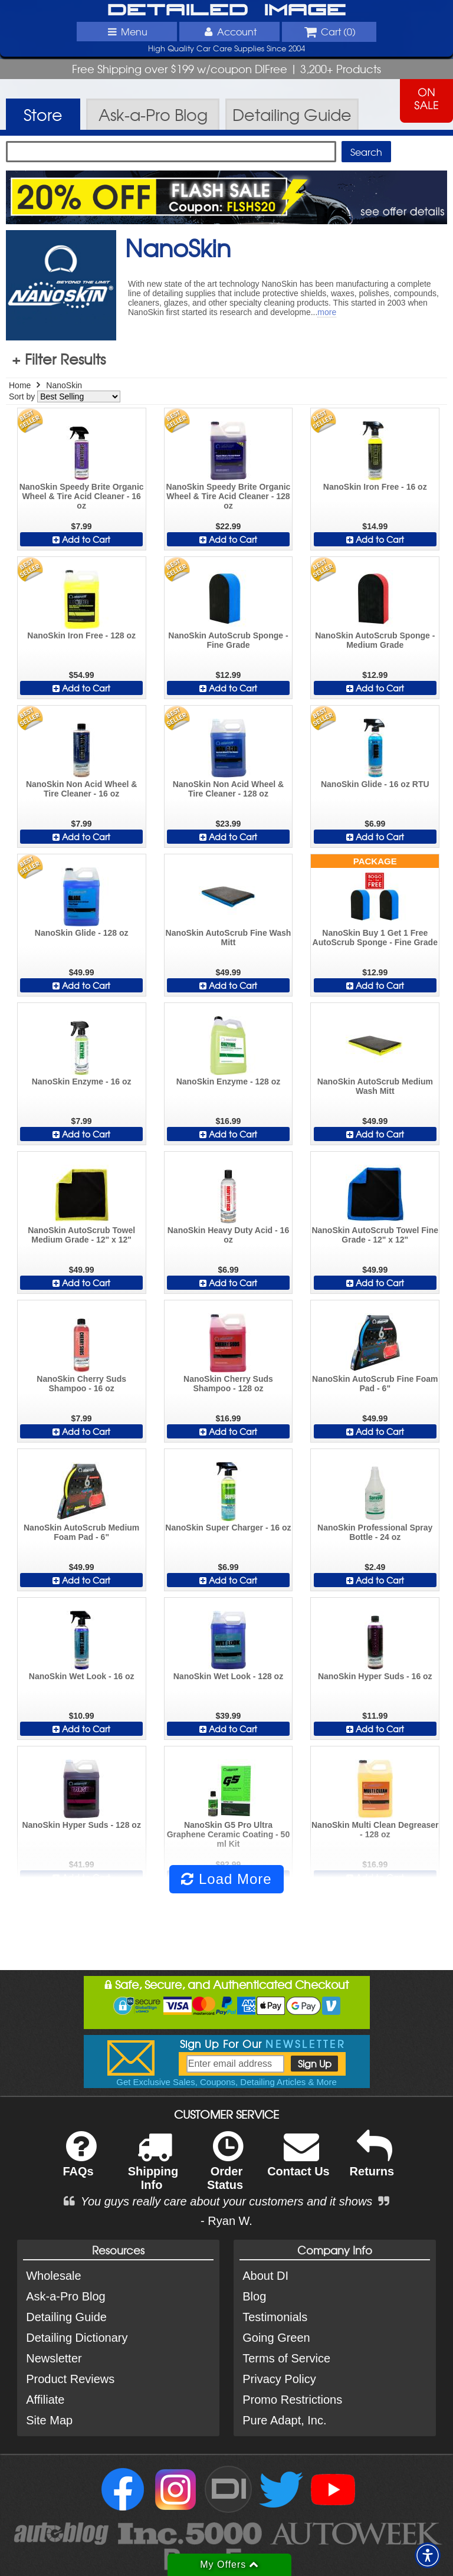 The height and width of the screenshot is (2576, 453). I want to click on Wholesale, so click(53, 2275).